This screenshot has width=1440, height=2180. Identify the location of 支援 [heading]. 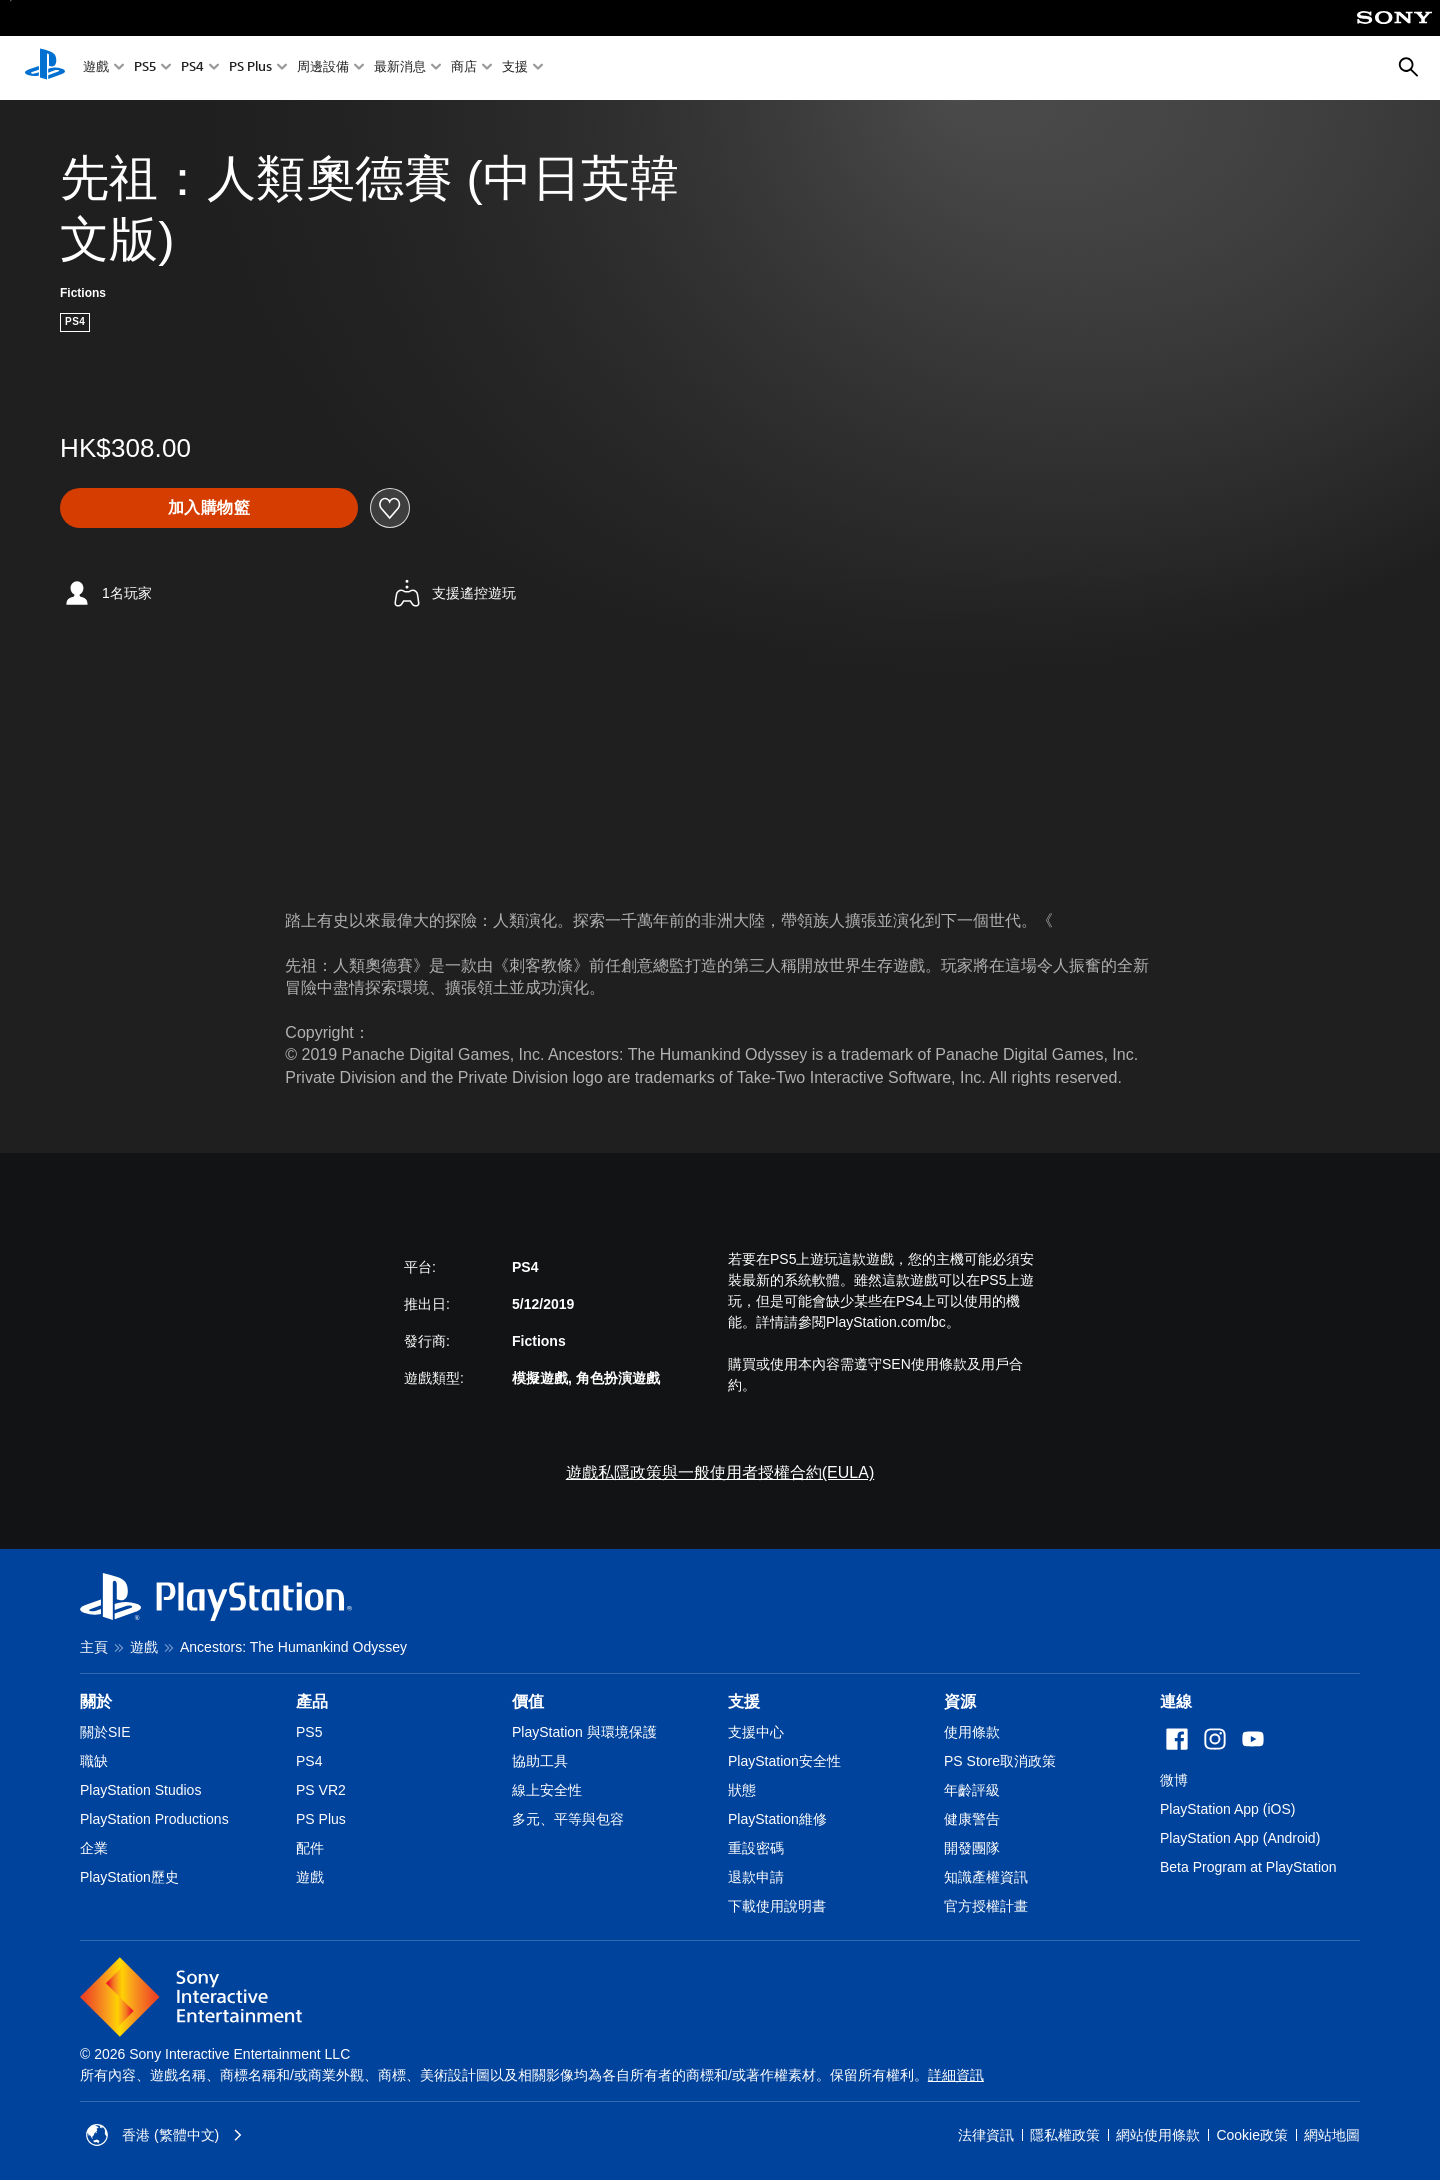
(744, 1701).